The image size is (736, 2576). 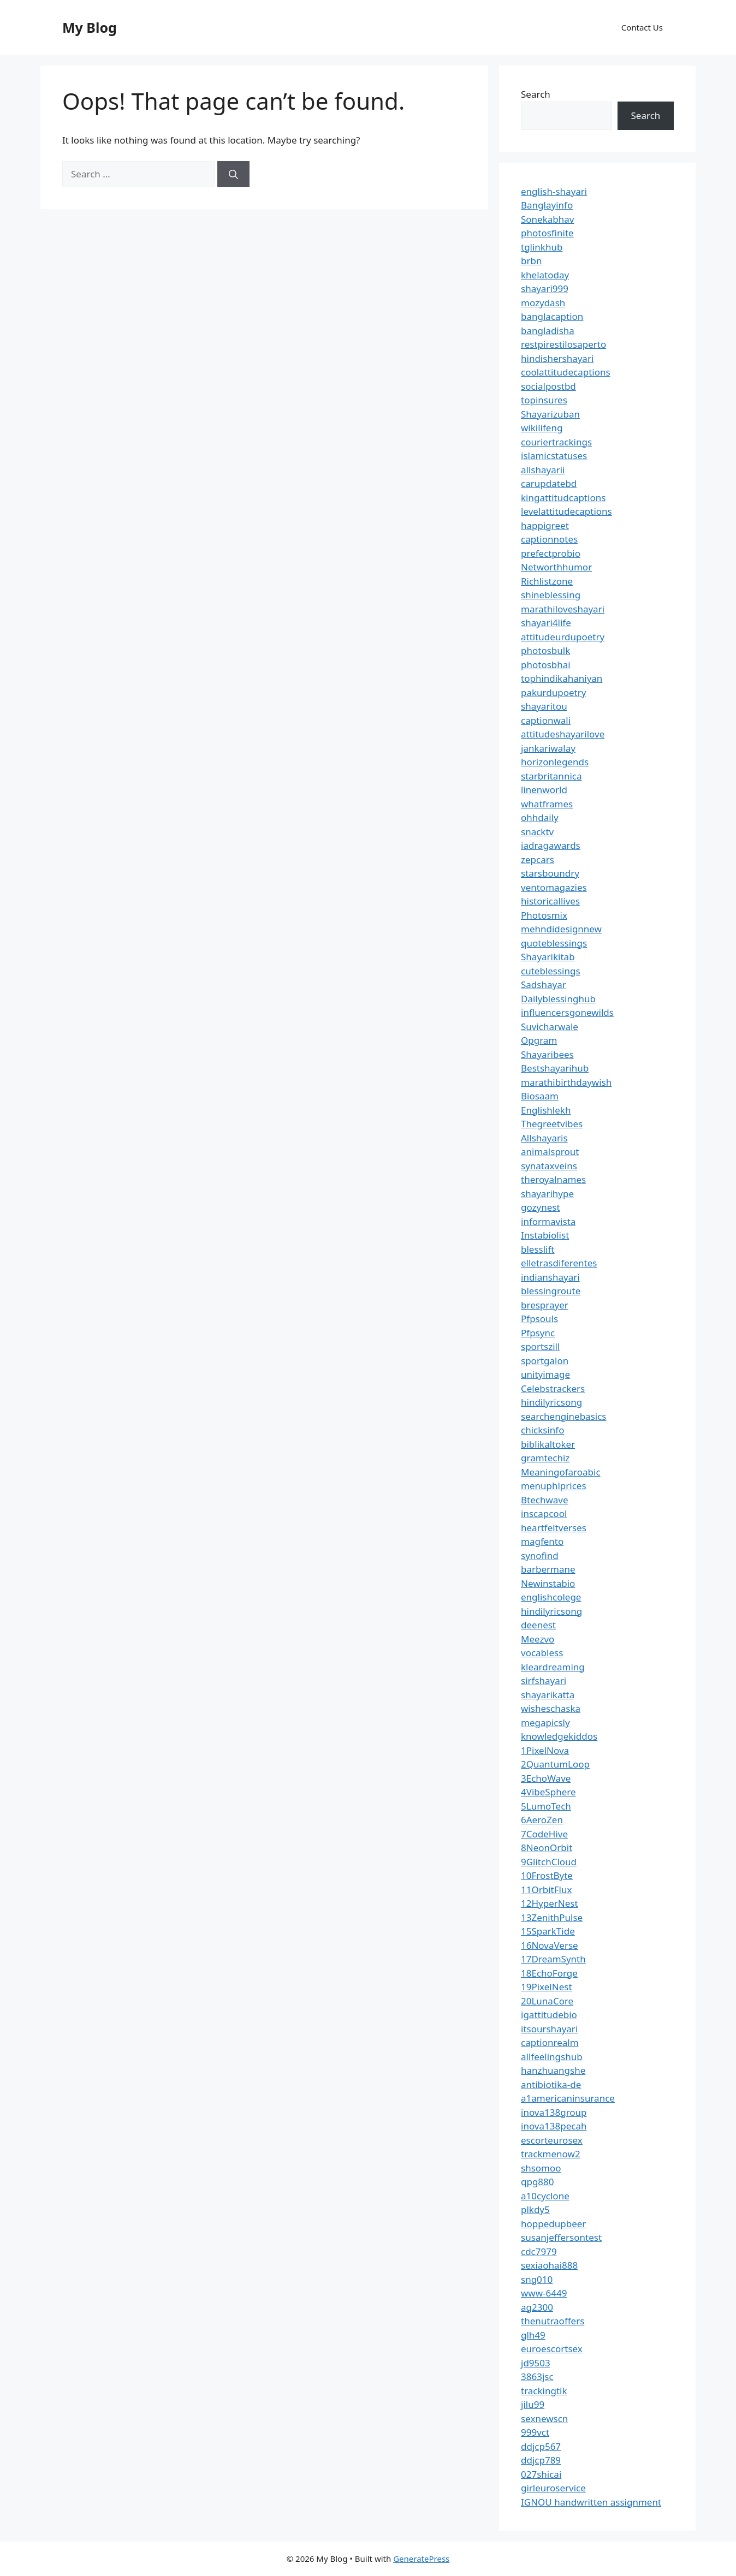 I want to click on Meaningofaroabic, so click(x=561, y=1472).